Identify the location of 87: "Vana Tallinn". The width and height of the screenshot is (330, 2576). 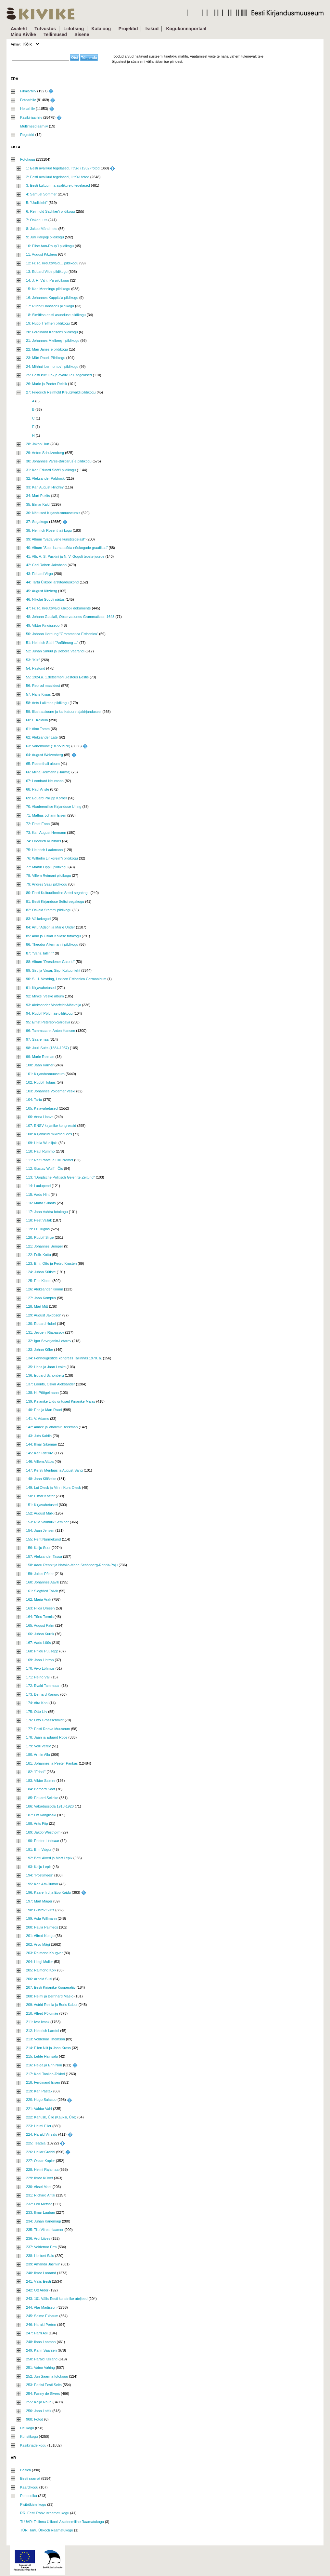
(40, 953).